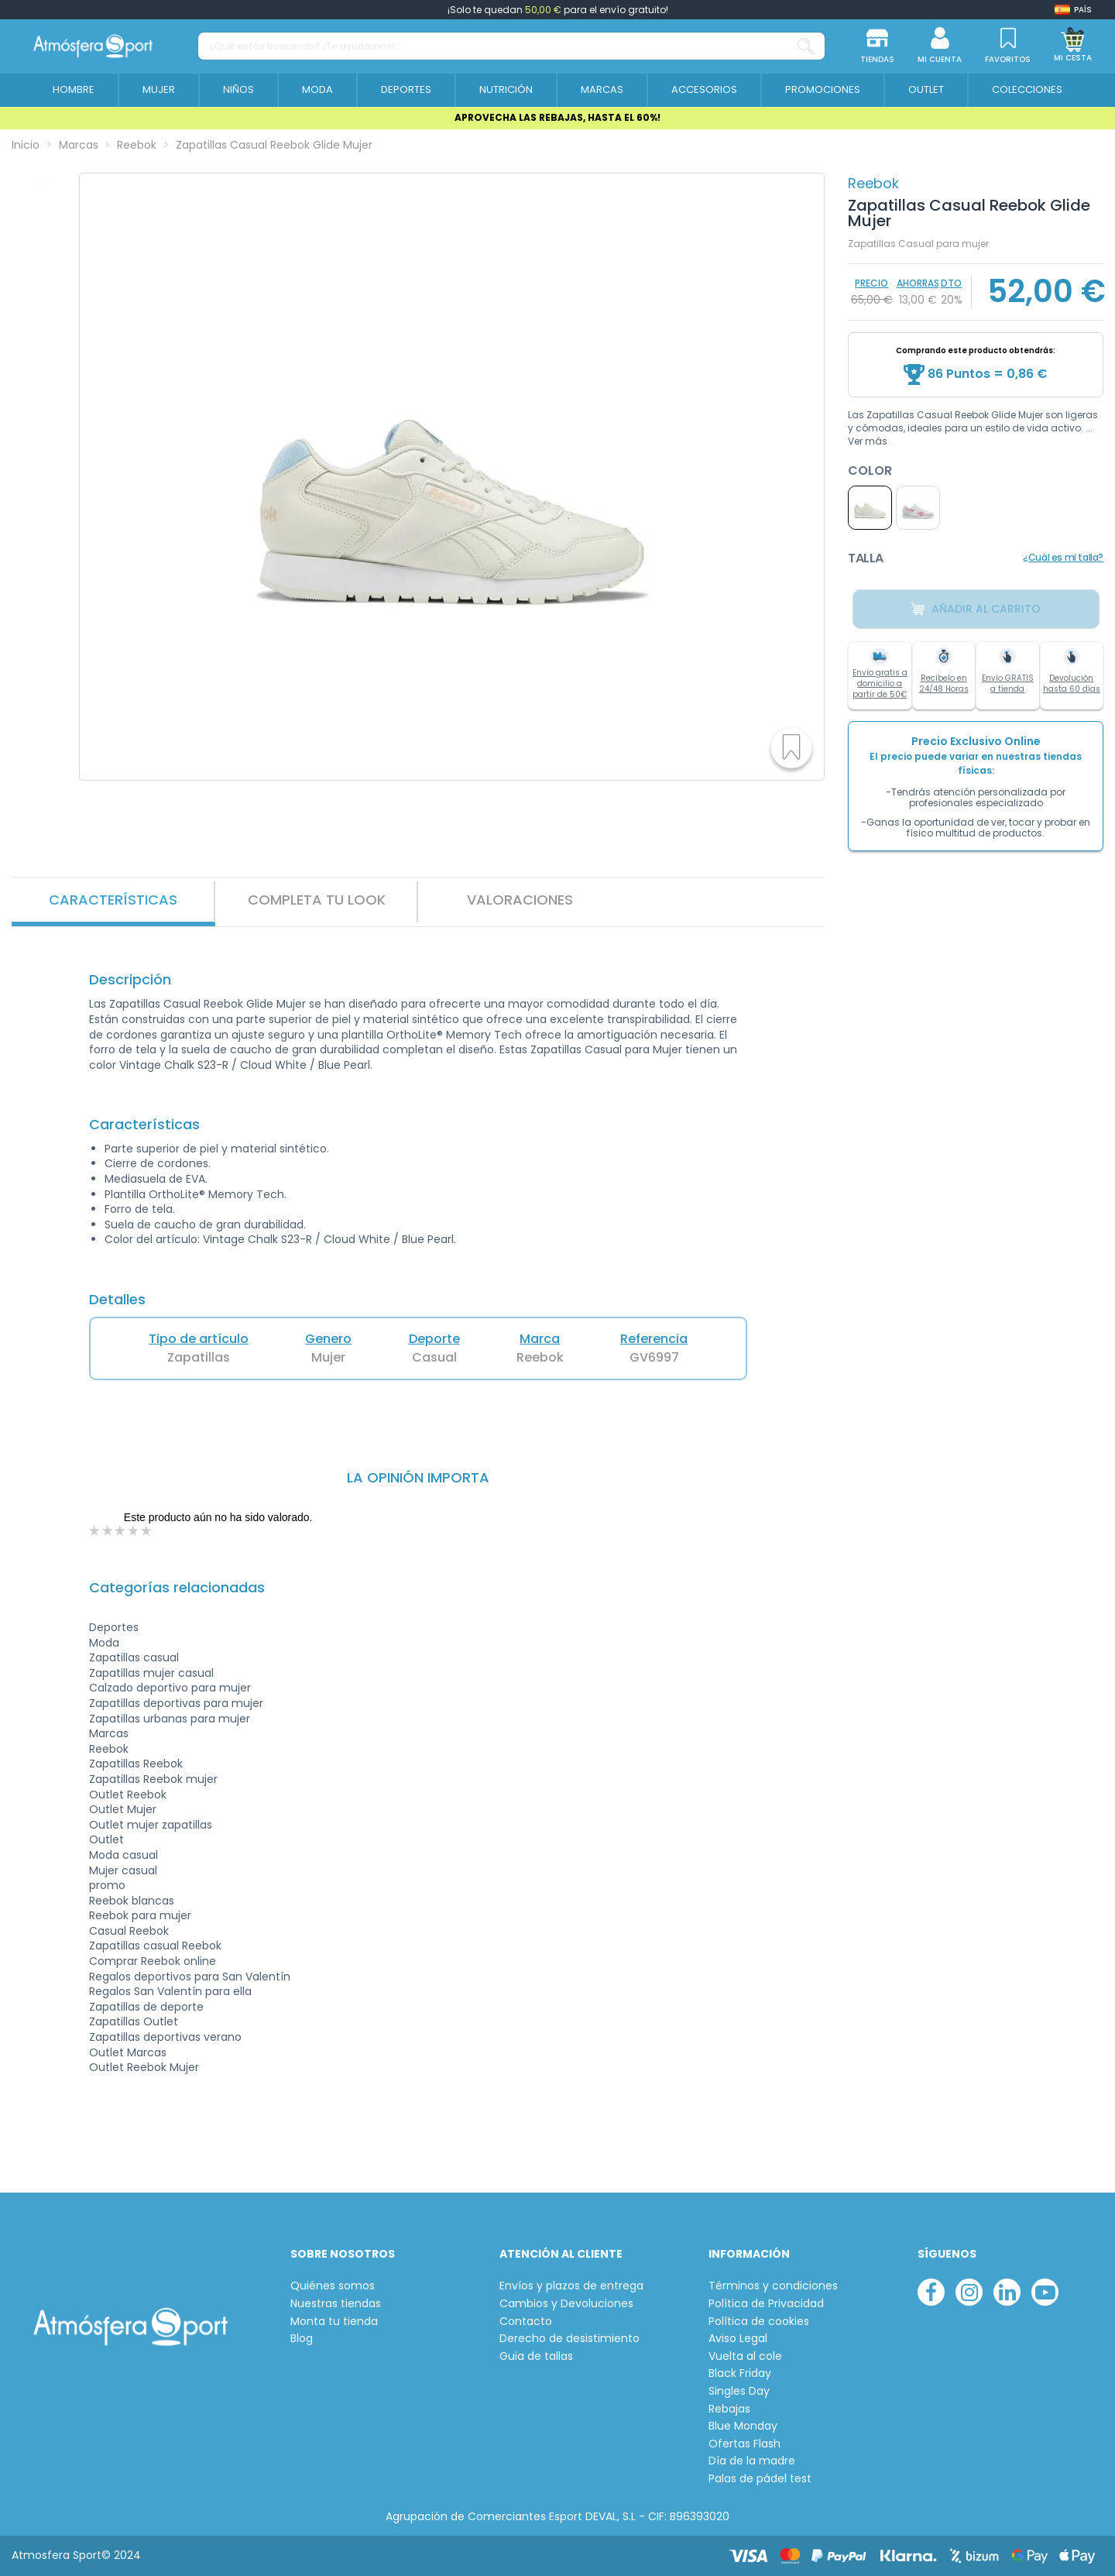  Describe the element at coordinates (739, 2391) in the screenshot. I see `Singles Day` at that location.